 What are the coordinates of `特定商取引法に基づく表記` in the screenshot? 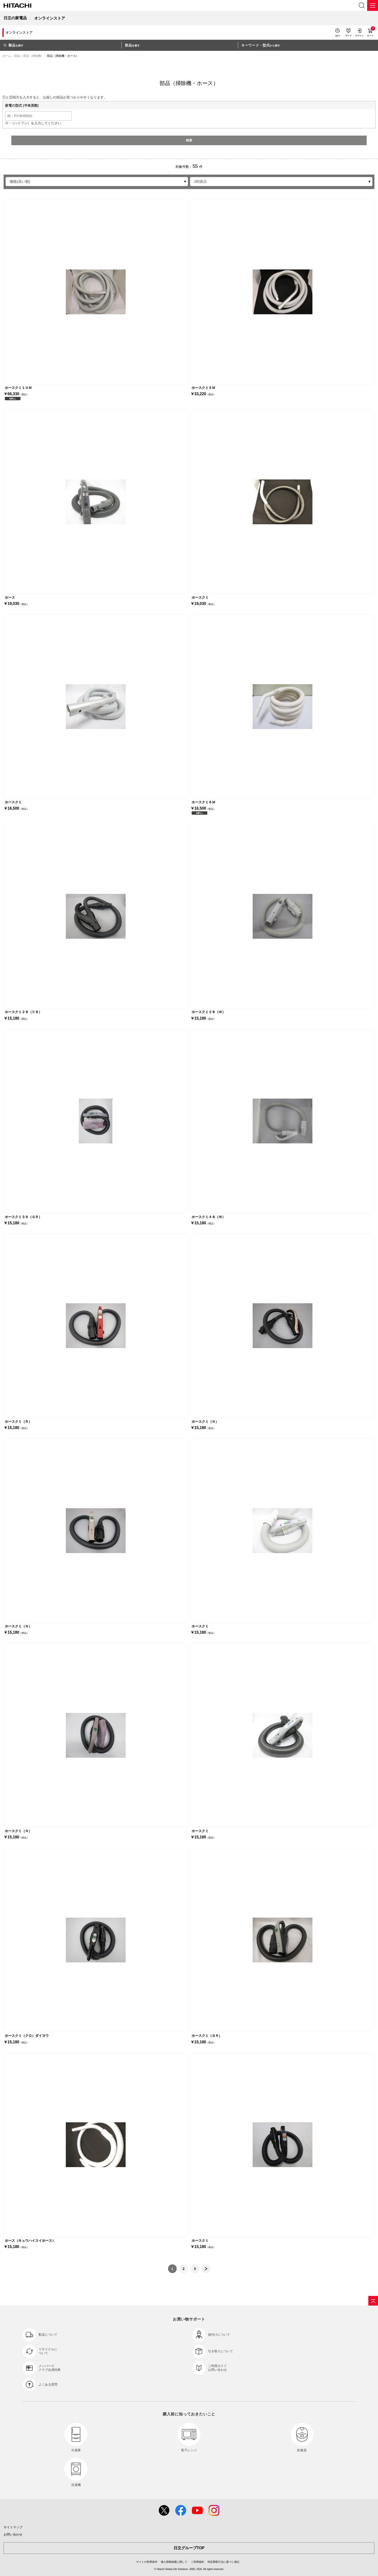 It's located at (223, 2561).